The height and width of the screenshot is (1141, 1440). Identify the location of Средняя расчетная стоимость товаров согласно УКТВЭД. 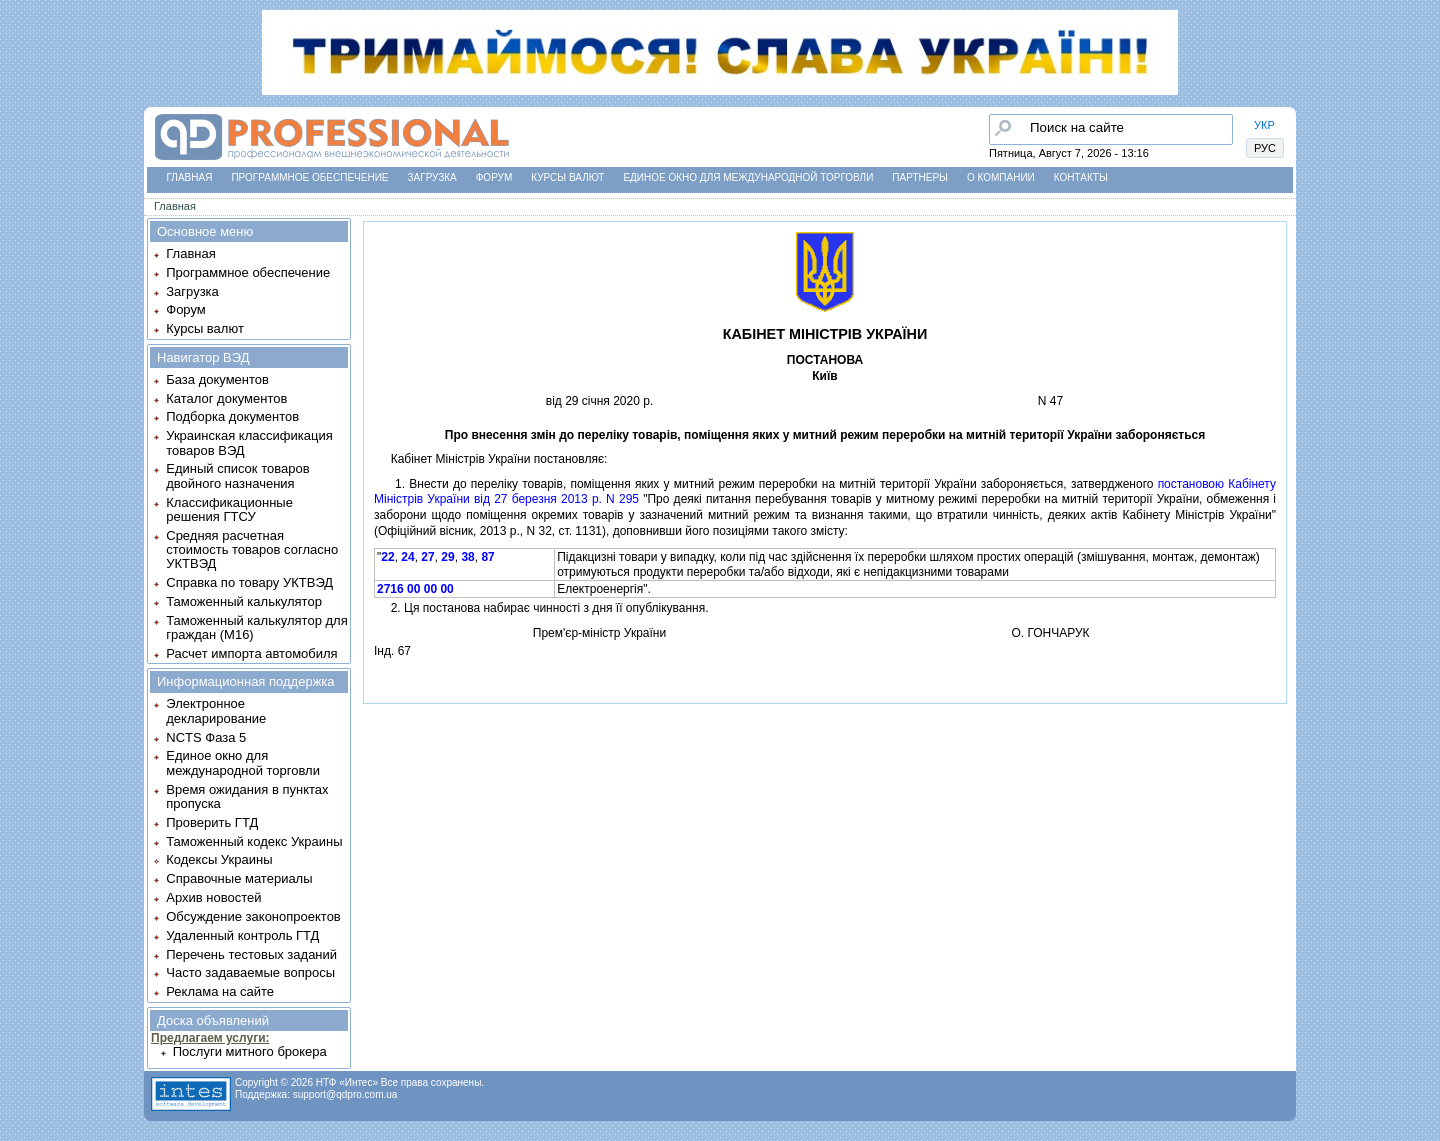
(252, 550).